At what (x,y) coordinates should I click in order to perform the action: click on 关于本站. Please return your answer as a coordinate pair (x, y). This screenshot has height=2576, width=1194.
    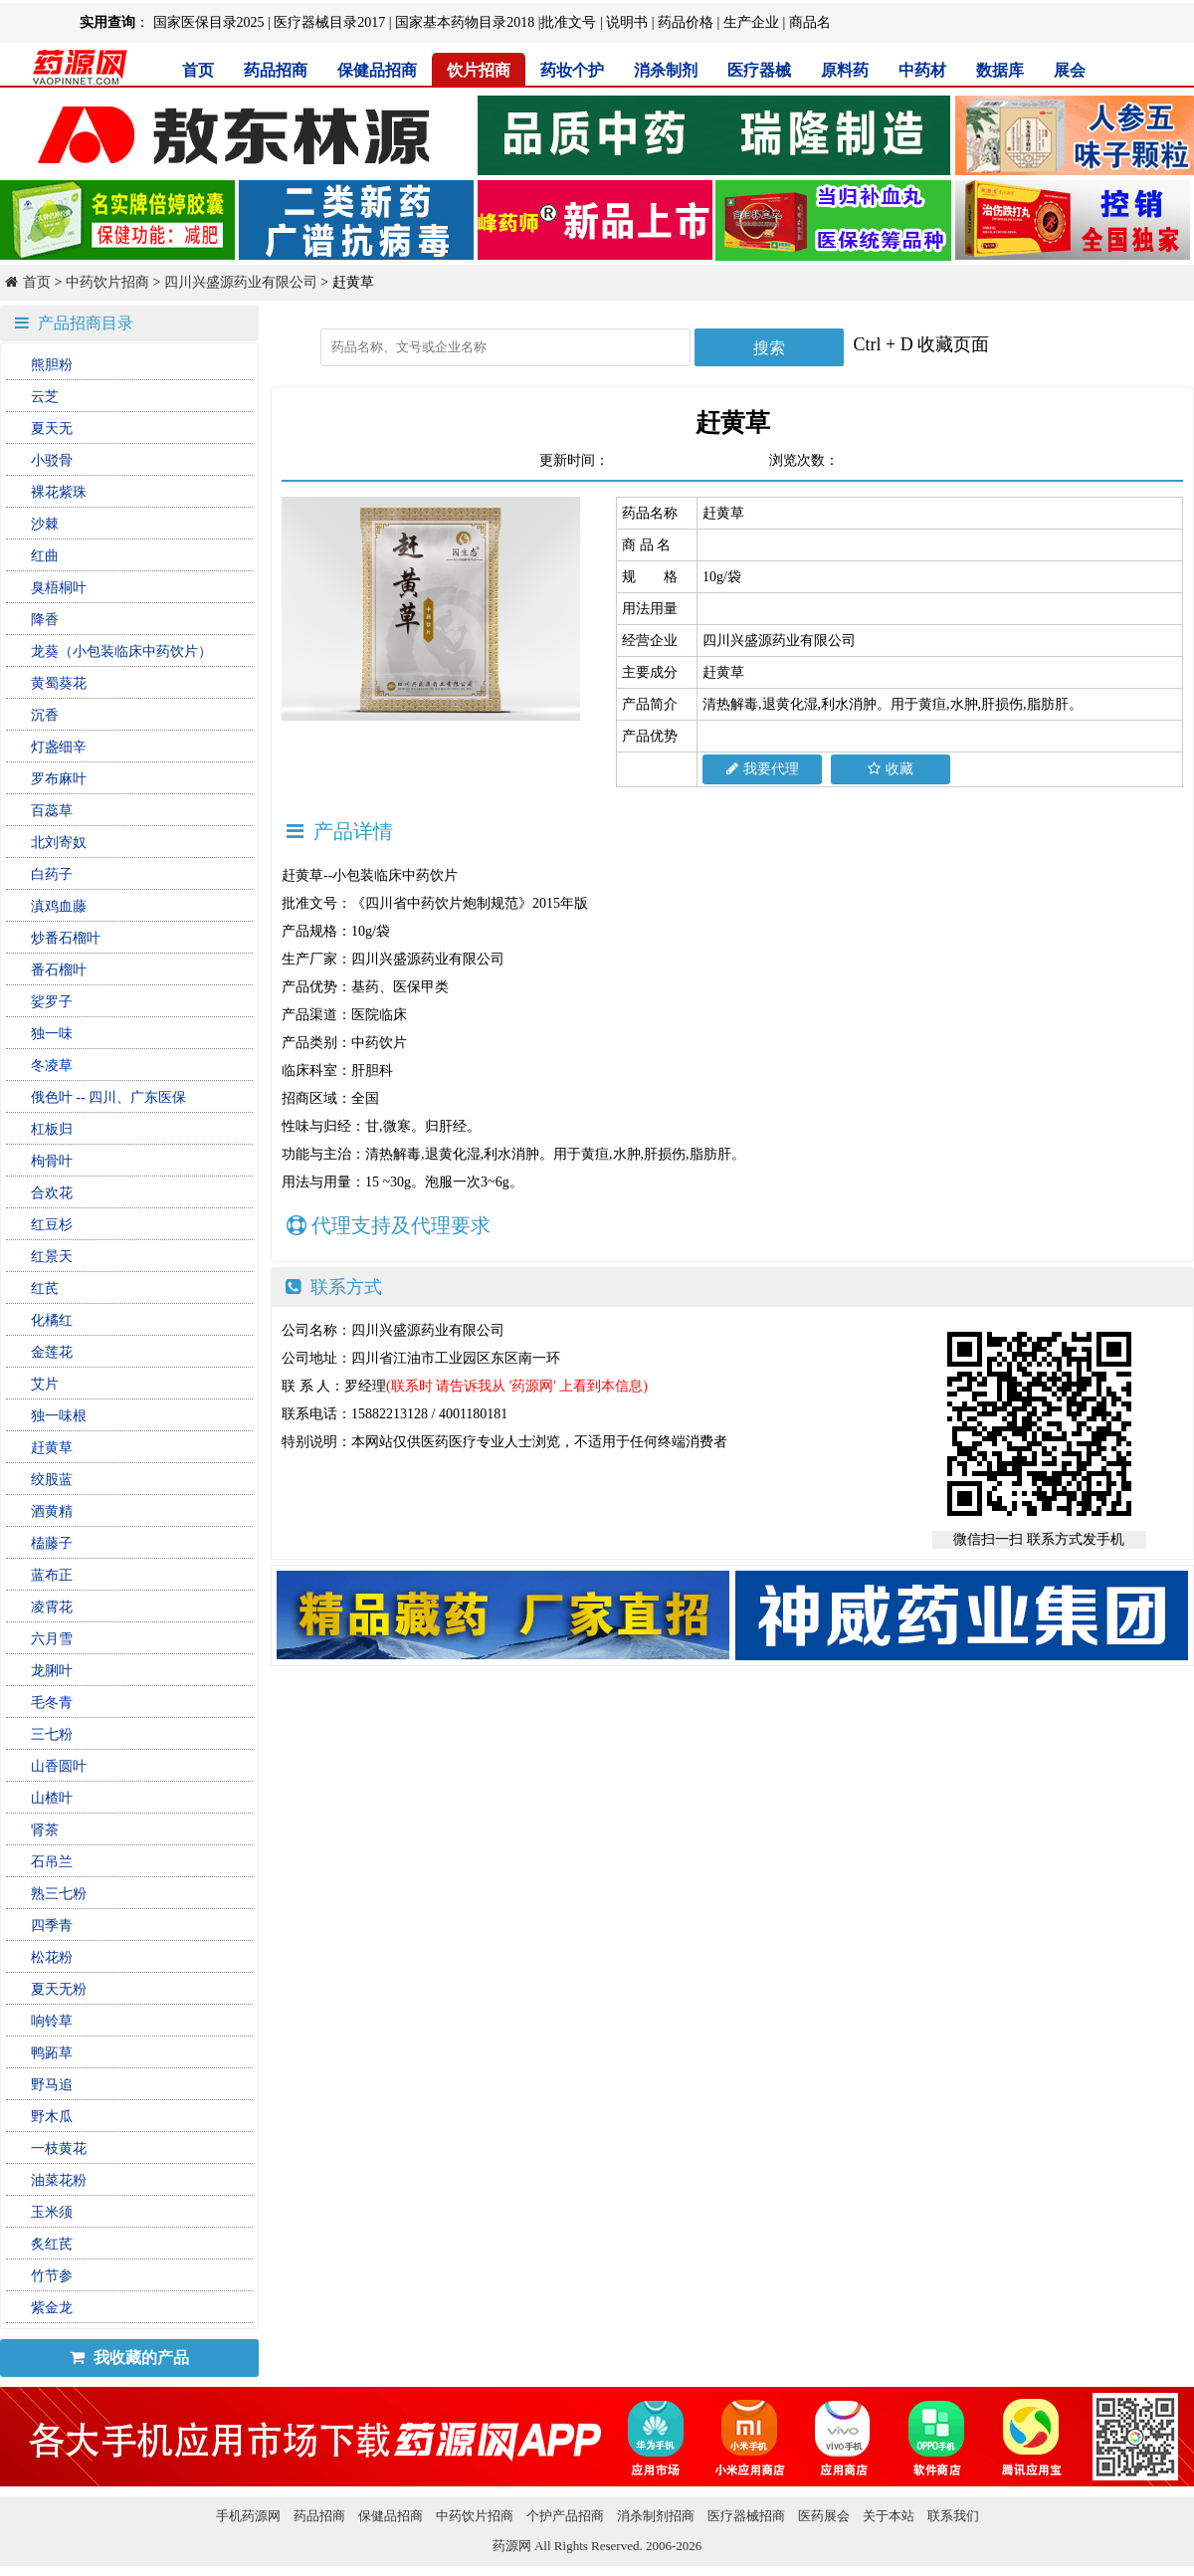
    Looking at the image, I should click on (888, 2515).